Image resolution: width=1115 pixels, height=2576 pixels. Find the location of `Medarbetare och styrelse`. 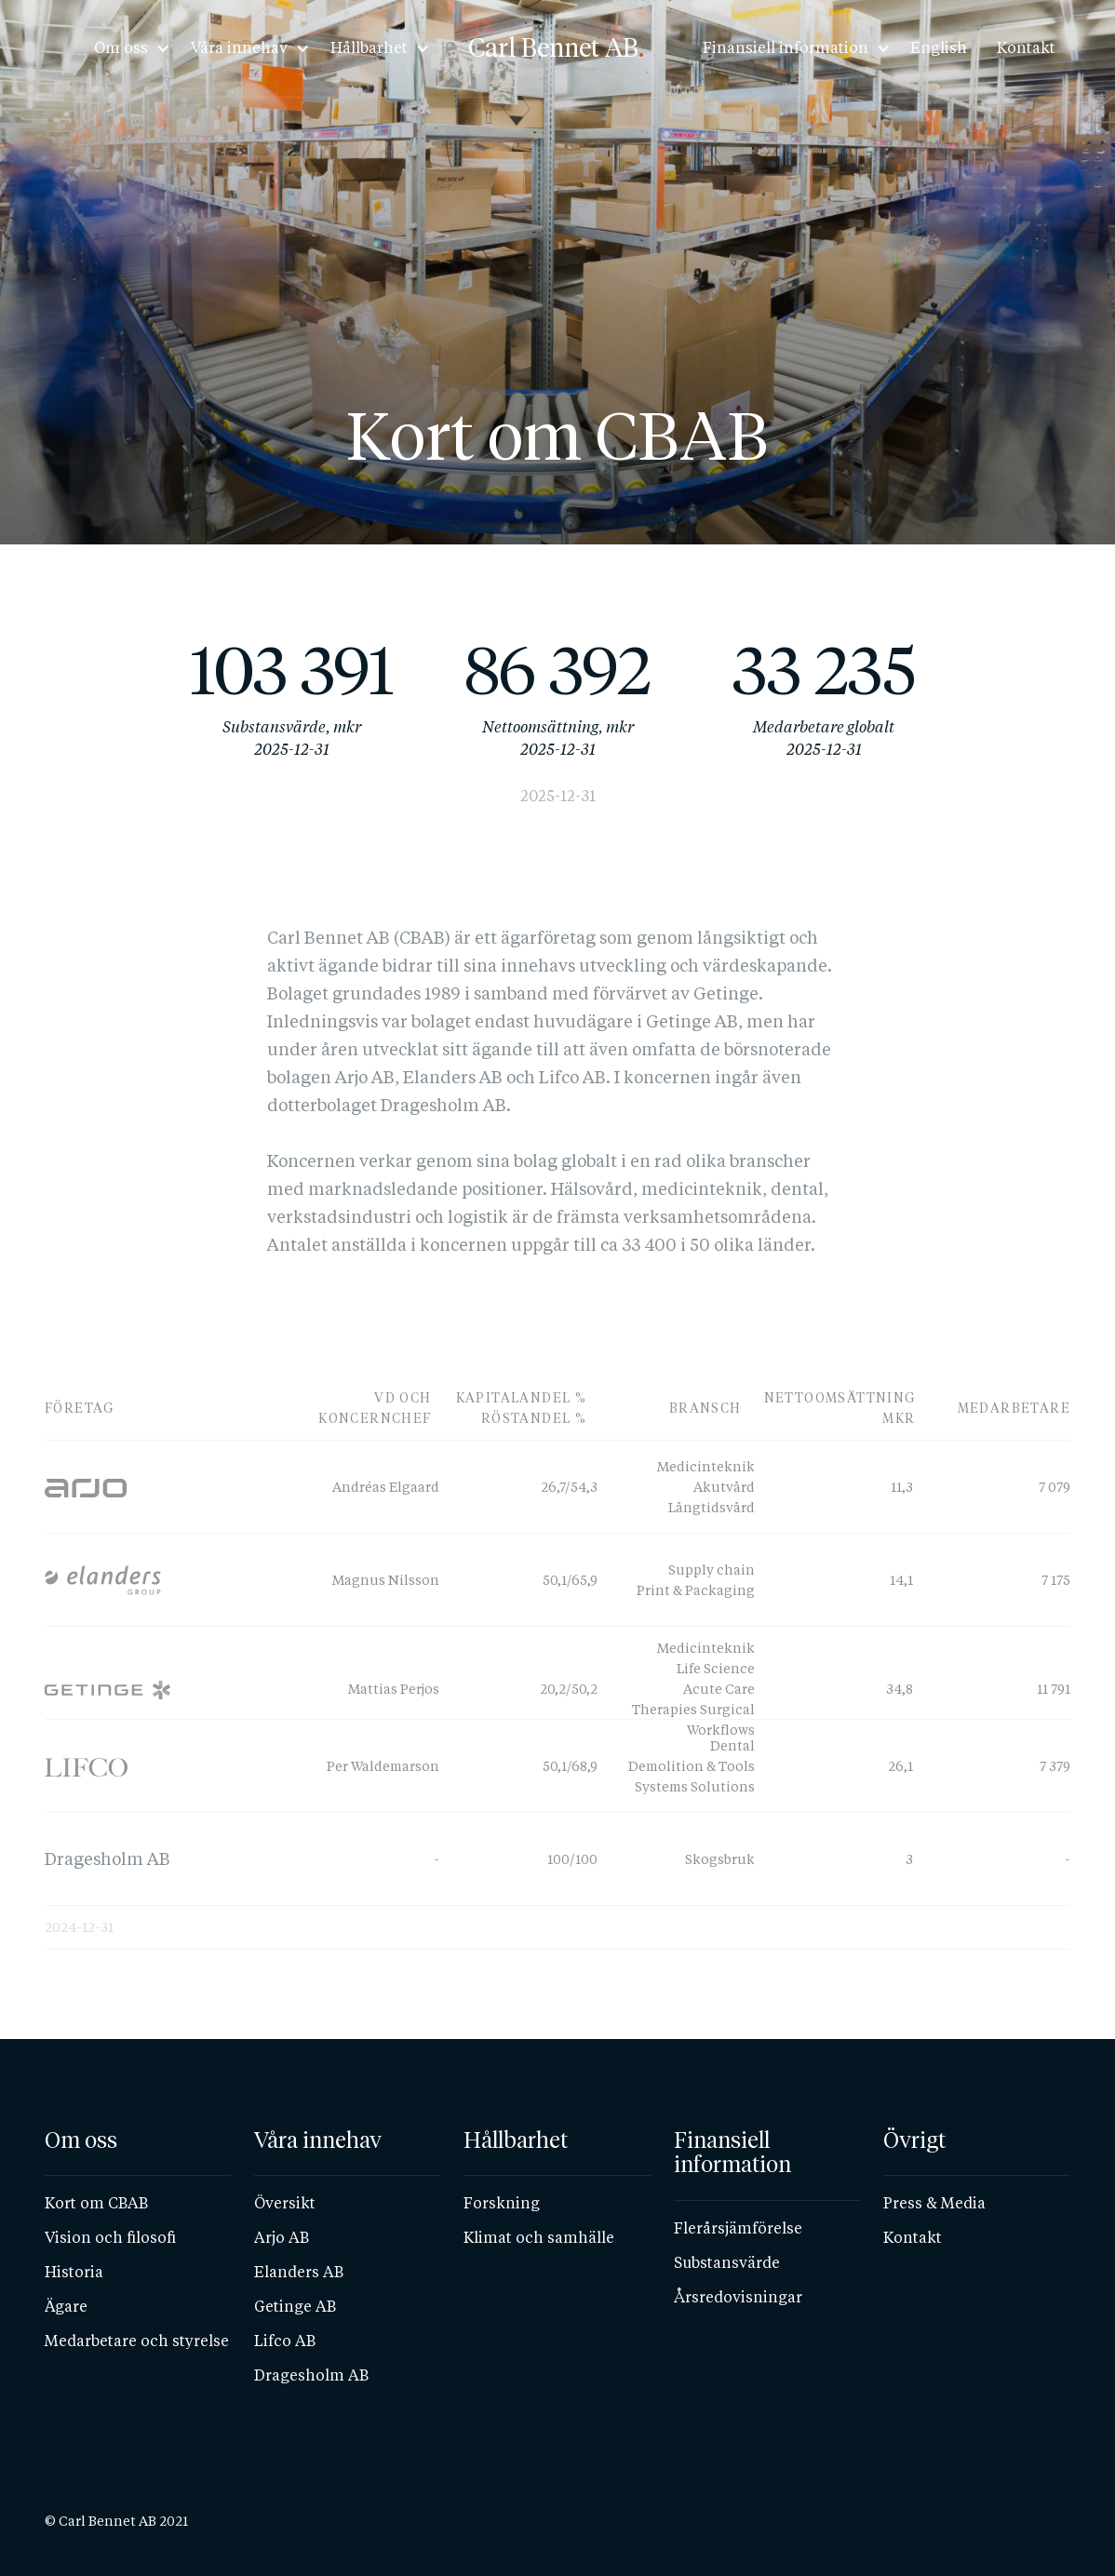

Medarbetare och styrelse is located at coordinates (137, 2341).